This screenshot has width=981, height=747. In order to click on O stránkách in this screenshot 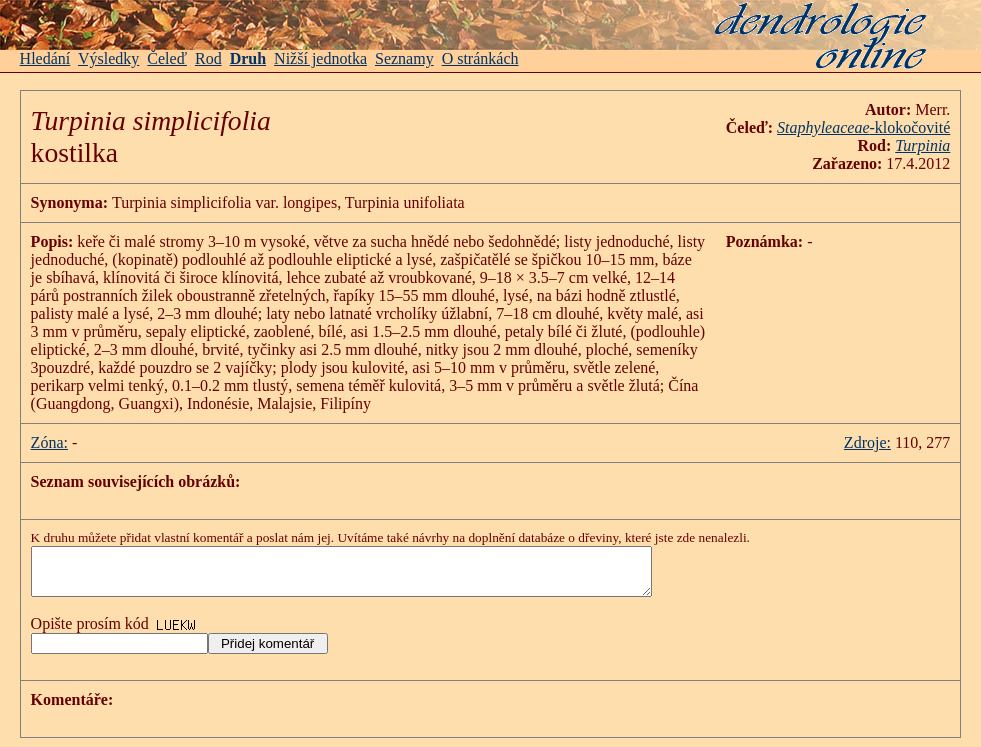, I will do `click(480, 58)`.